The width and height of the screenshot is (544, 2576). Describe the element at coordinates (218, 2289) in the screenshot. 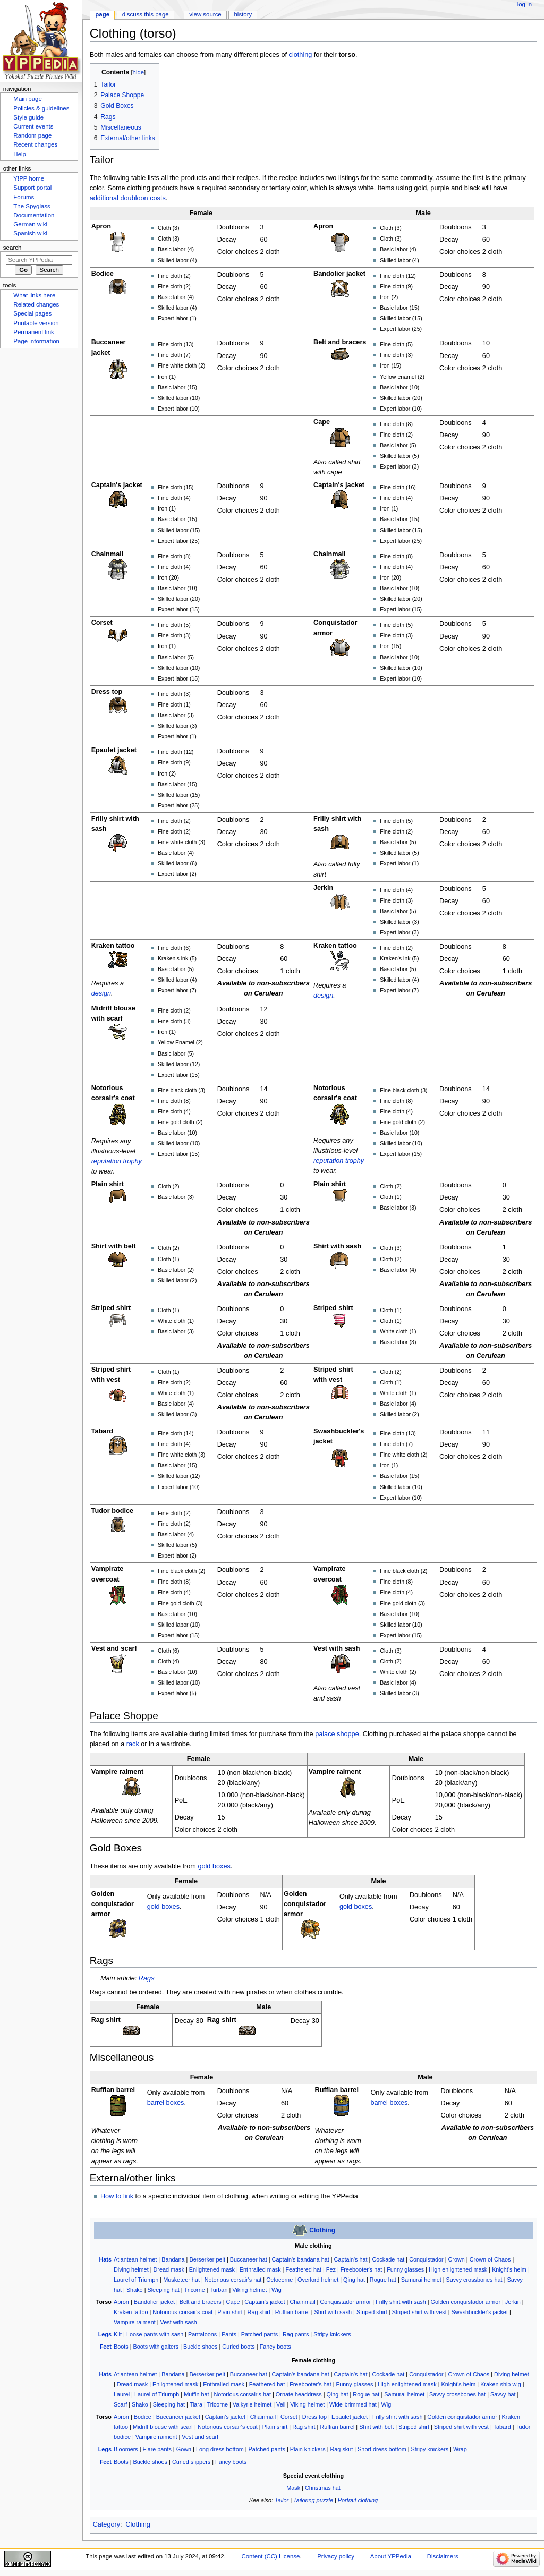

I see `Turban` at that location.